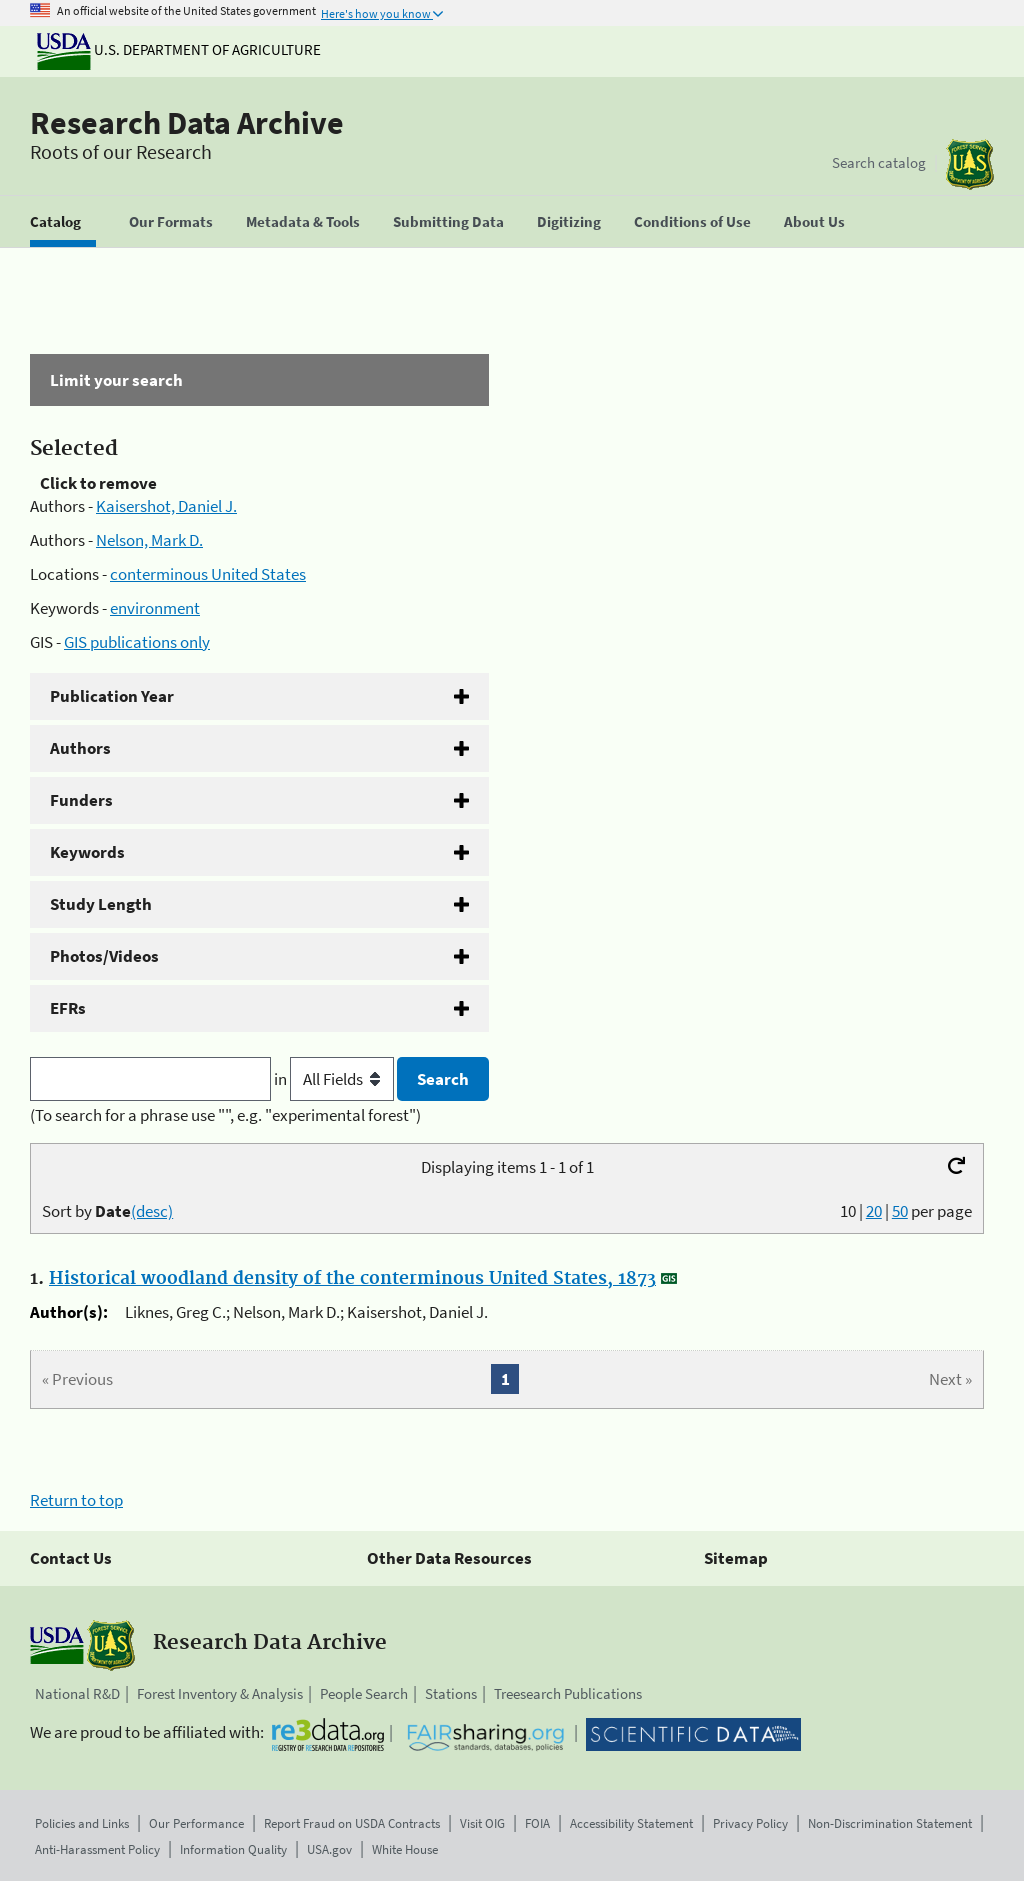 Image resolution: width=1024 pixels, height=1881 pixels. I want to click on in, so click(335, 1079).